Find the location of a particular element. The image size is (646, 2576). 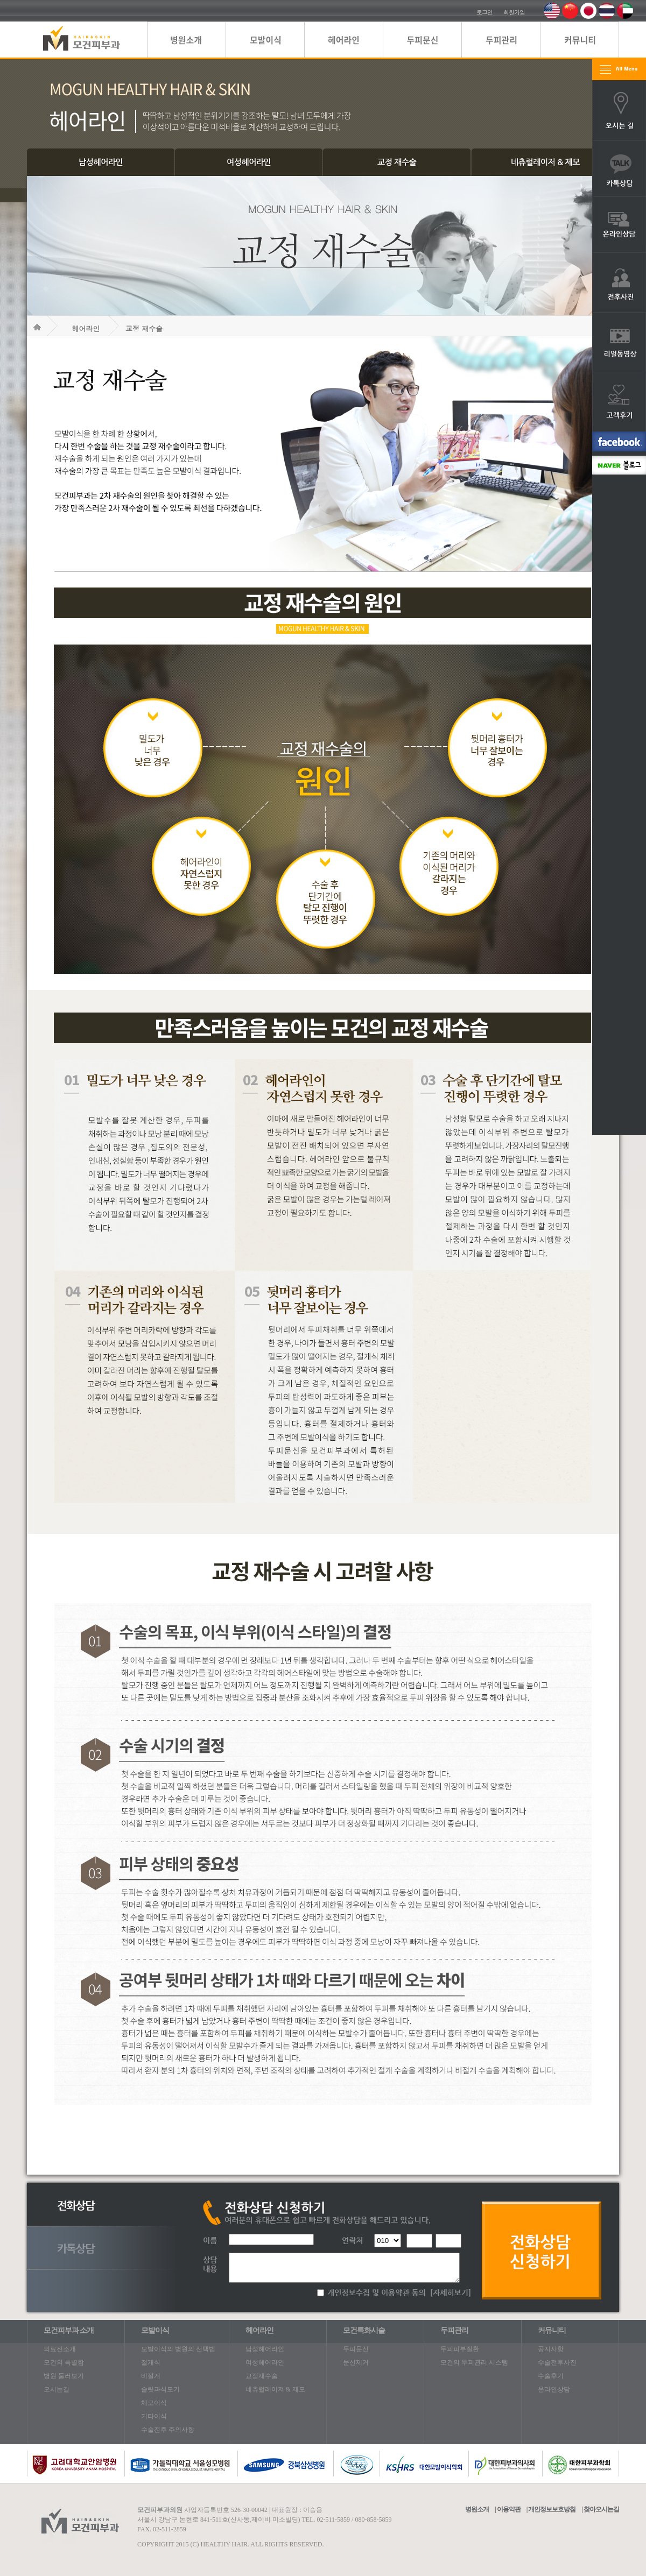

여성헤어라인 is located at coordinates (264, 2362).